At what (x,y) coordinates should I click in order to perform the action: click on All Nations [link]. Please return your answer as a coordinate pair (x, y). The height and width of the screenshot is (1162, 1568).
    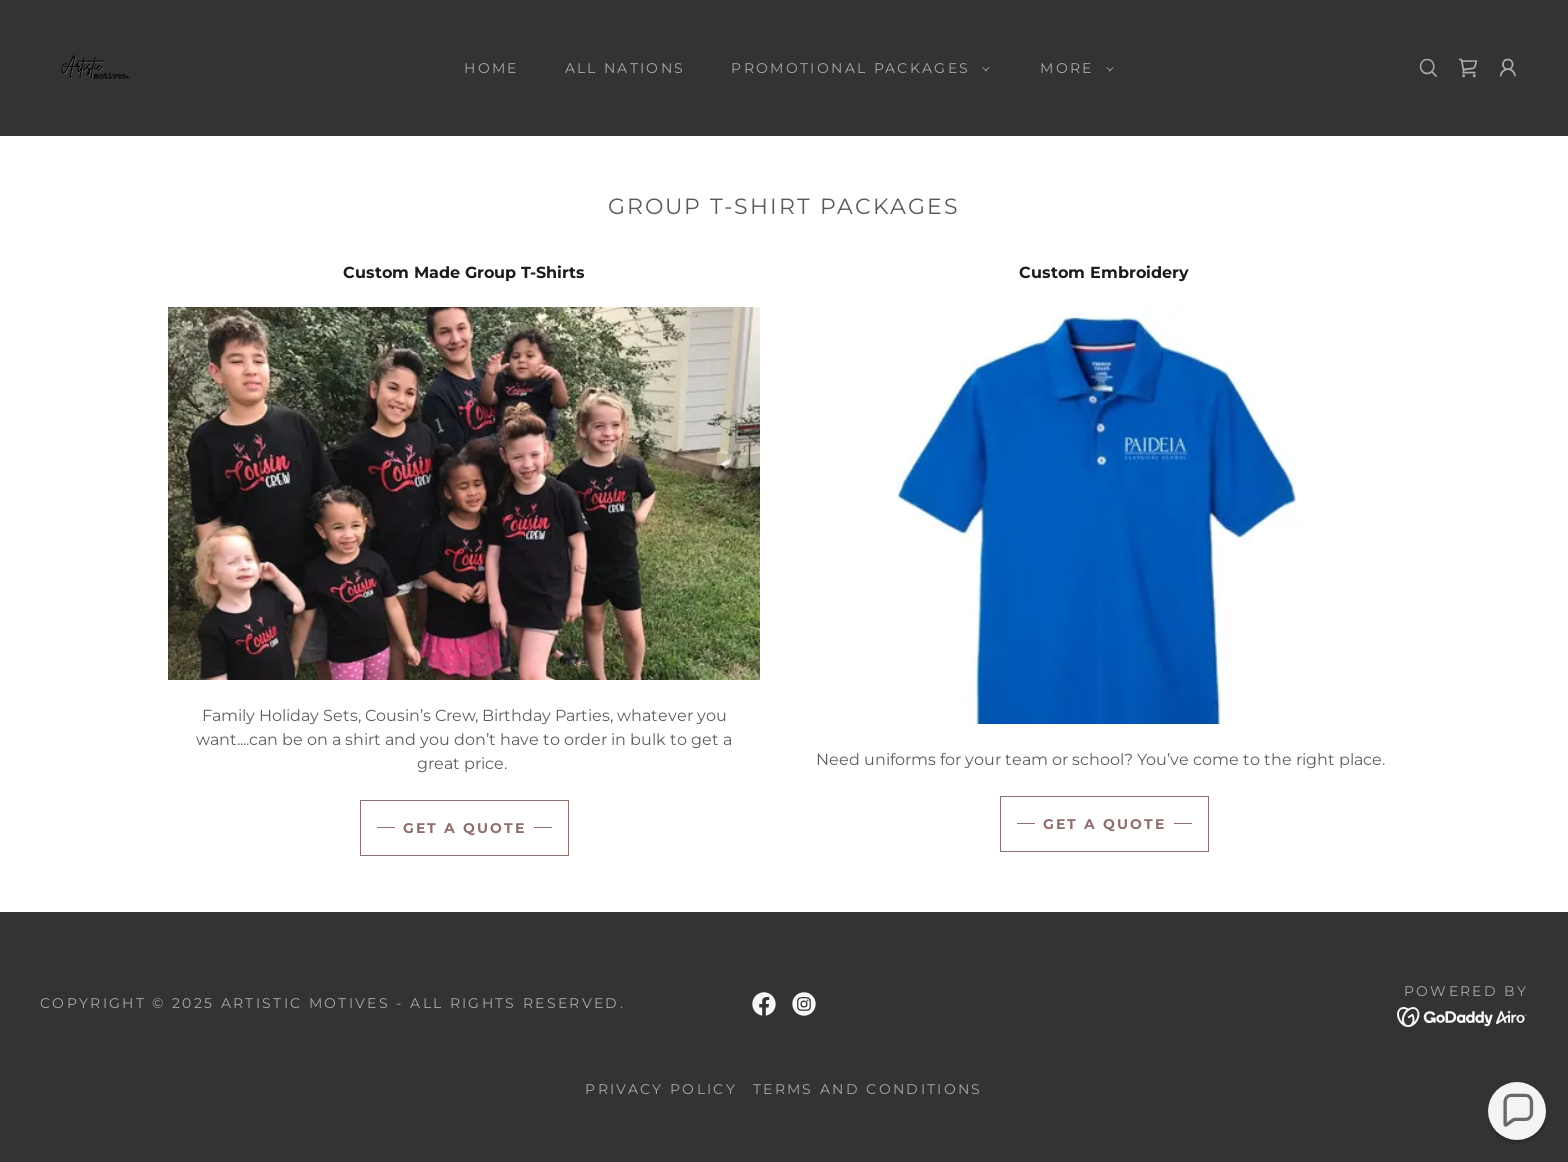
    Looking at the image, I should click on (625, 68).